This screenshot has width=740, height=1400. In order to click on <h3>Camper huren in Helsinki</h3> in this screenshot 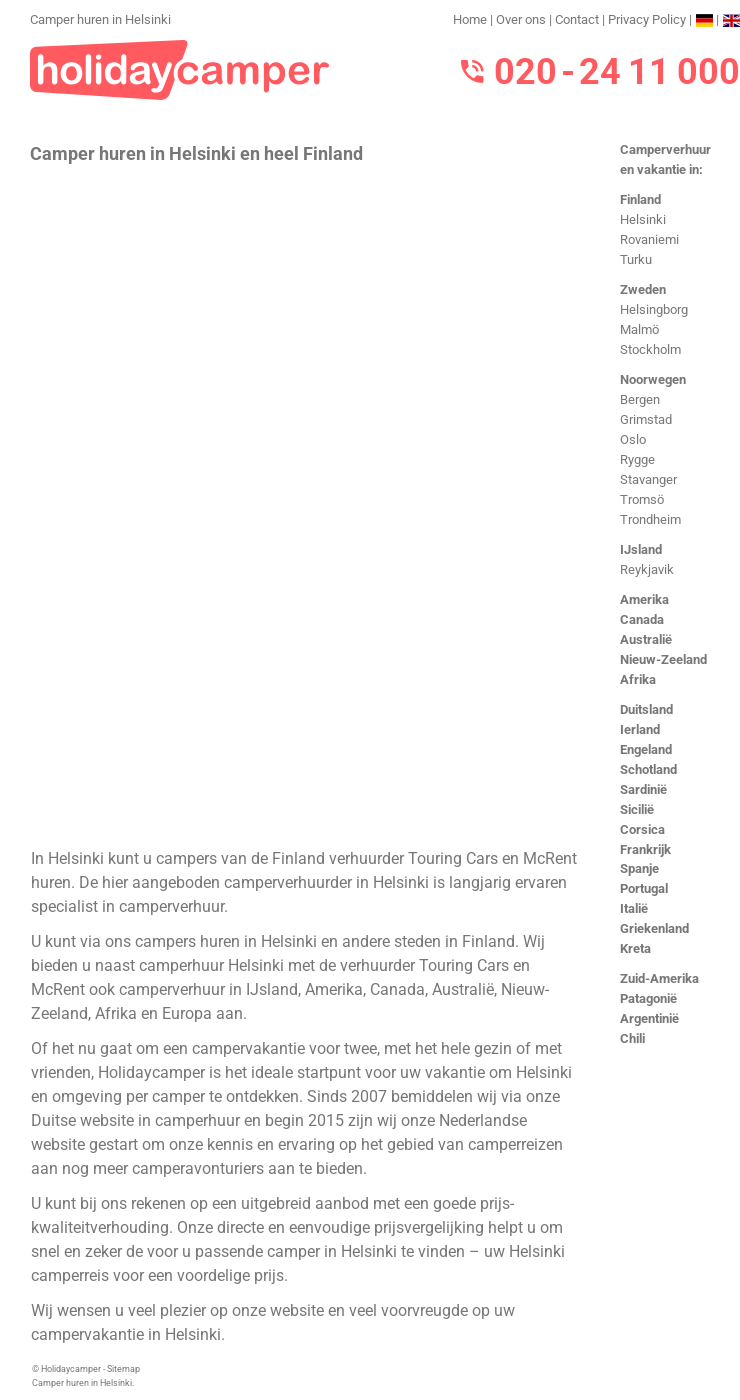, I will do `click(307, 504)`.